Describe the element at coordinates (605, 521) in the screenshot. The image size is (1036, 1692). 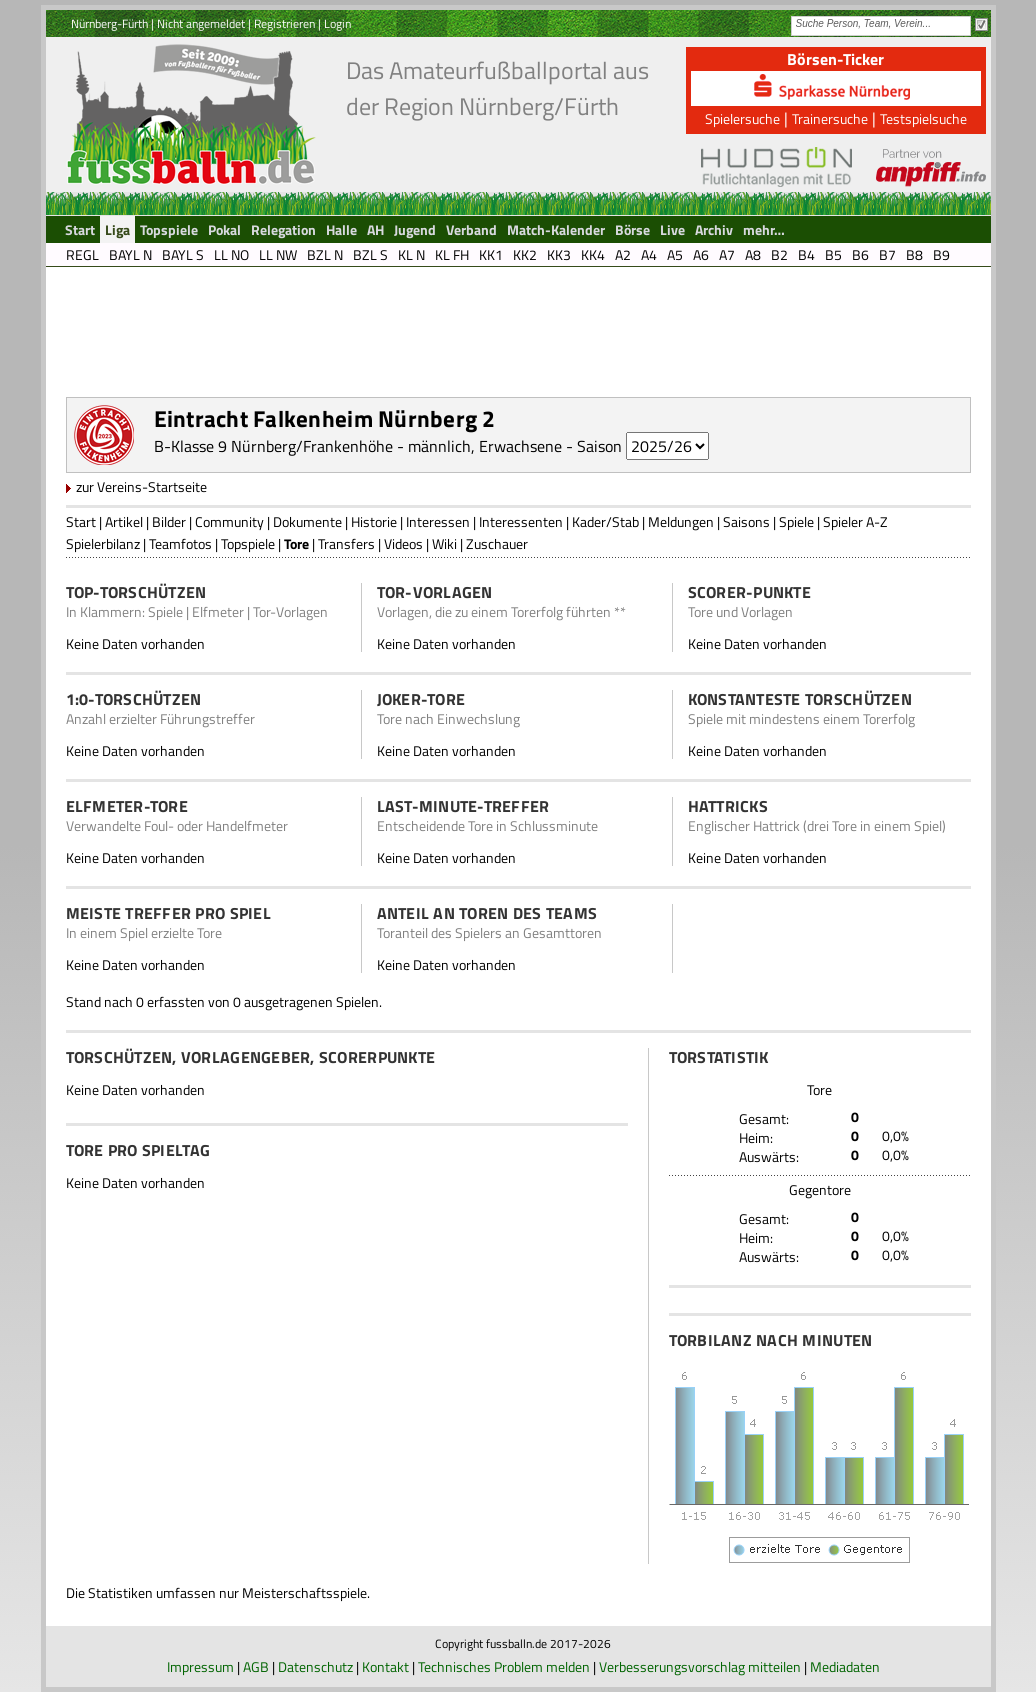
I see `Kader/Stab` at that location.